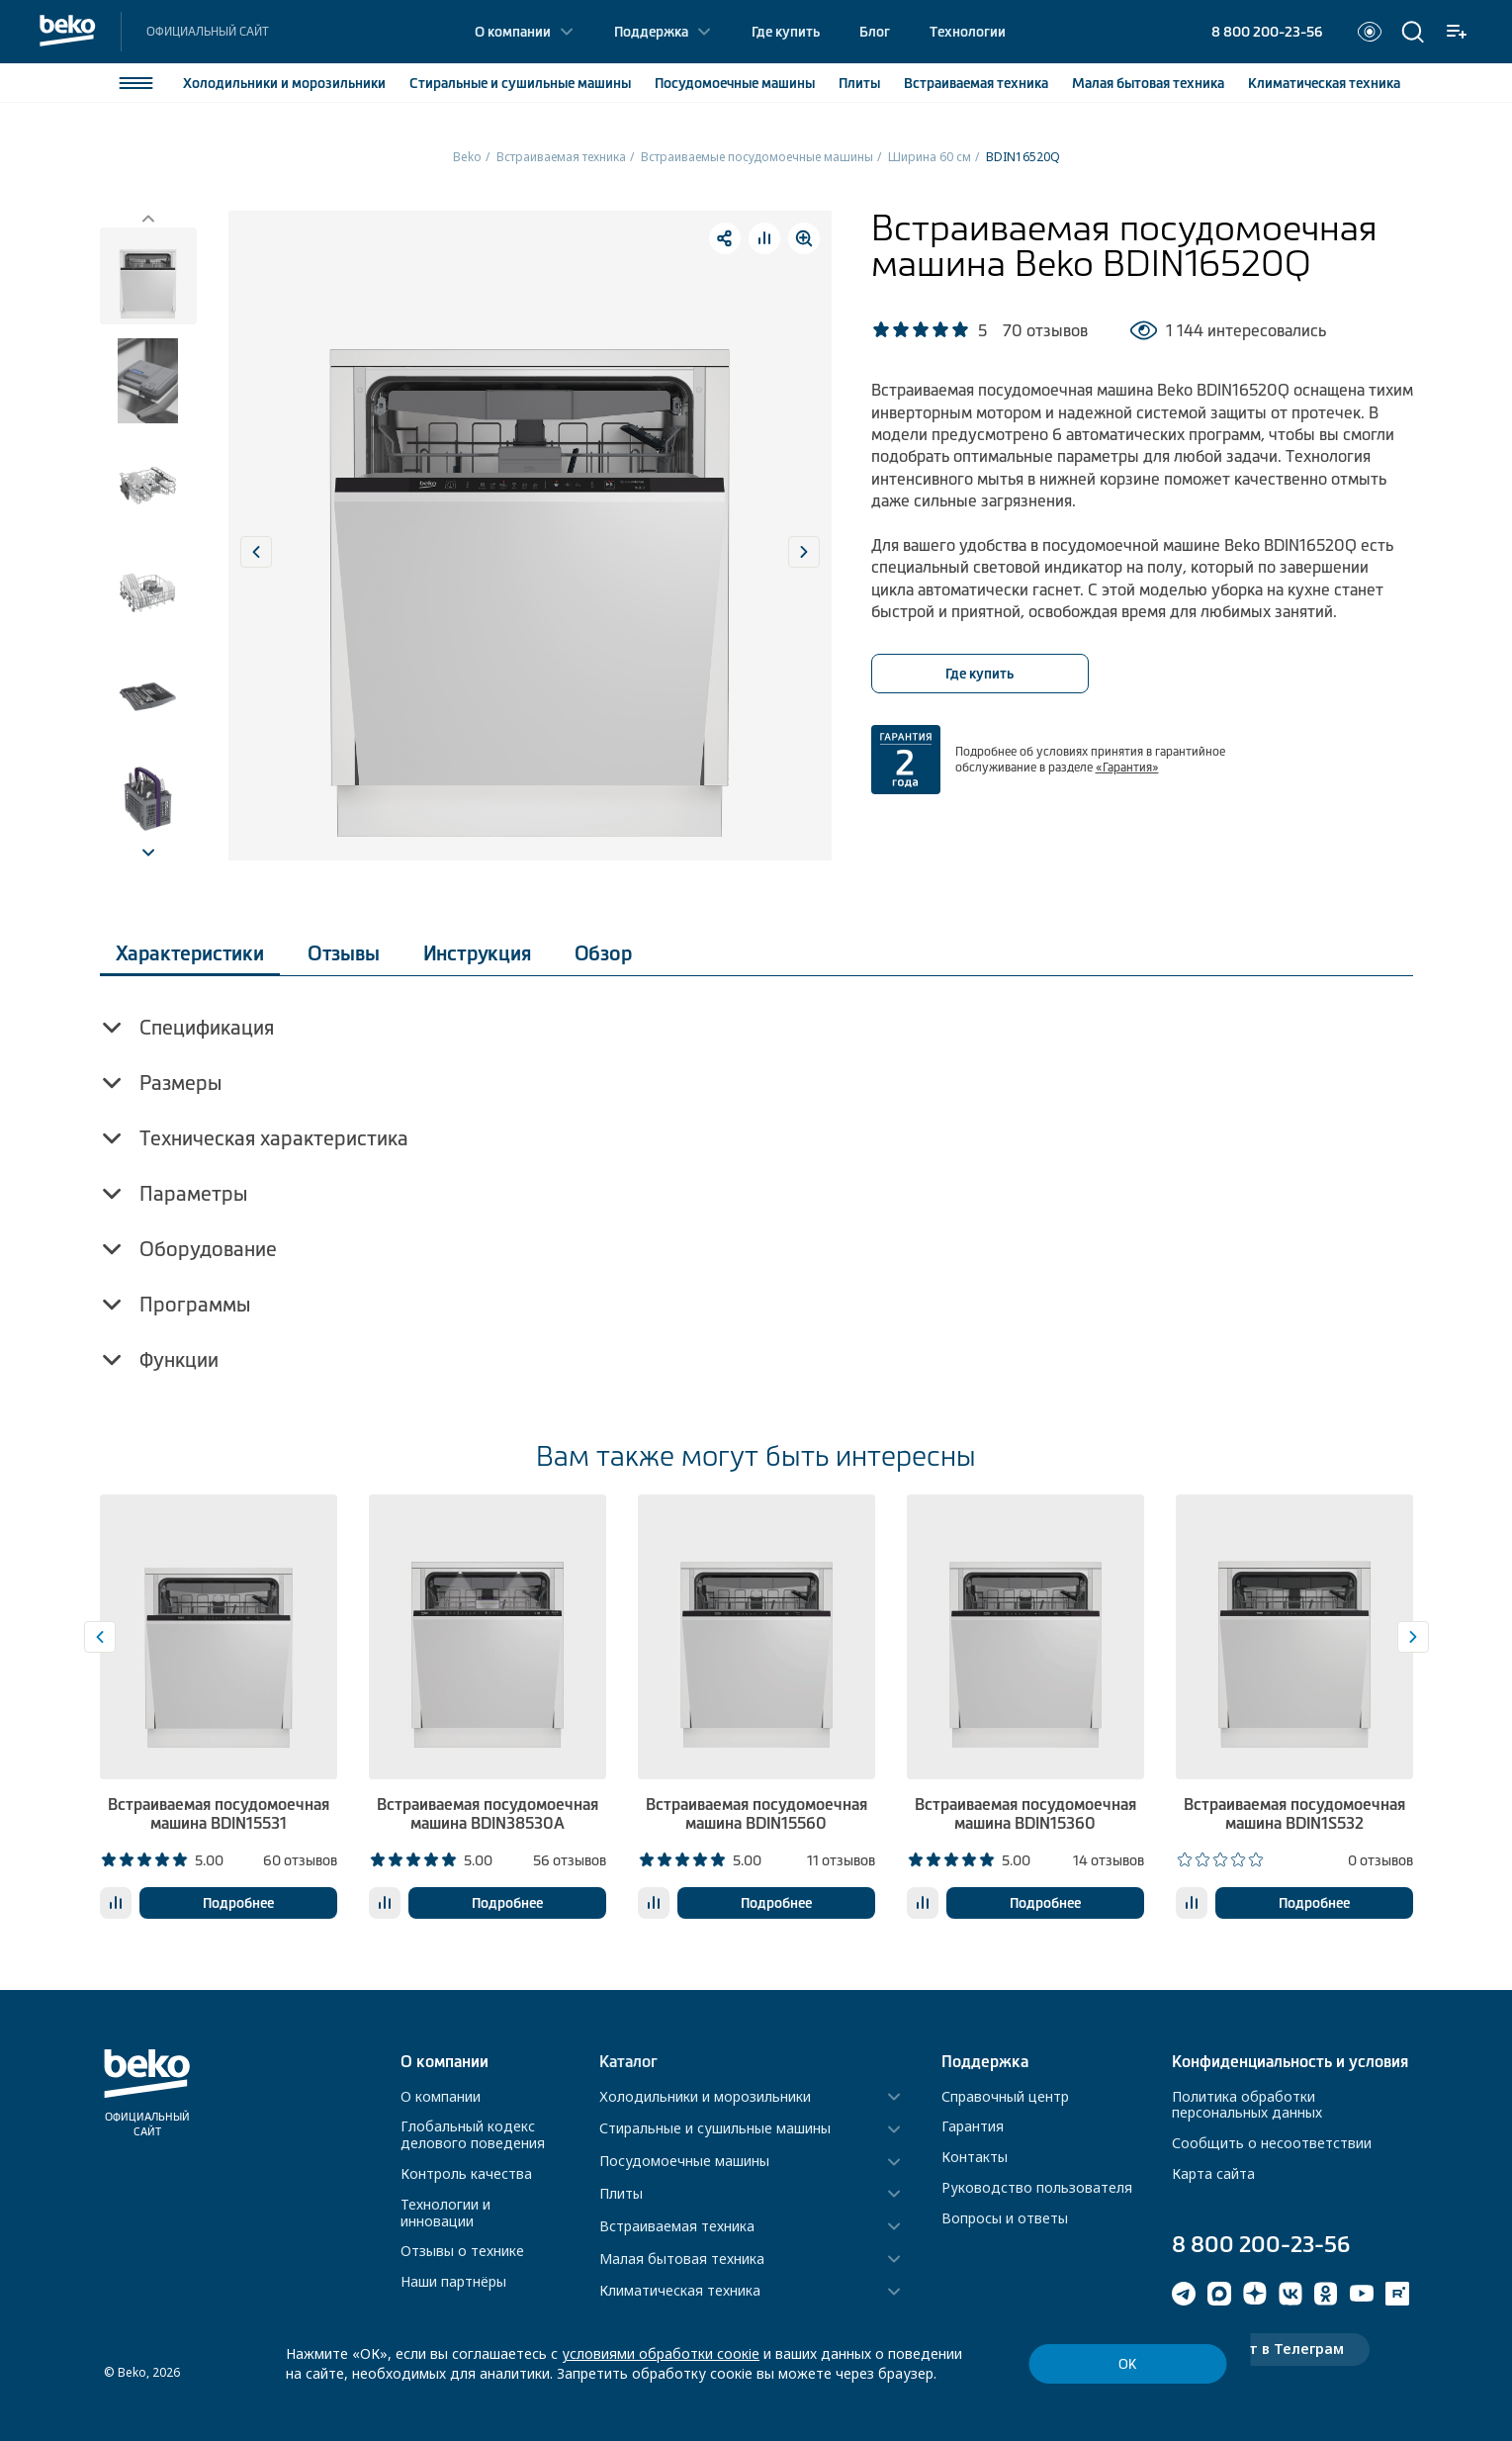 The image size is (1512, 2441). What do you see at coordinates (561, 156) in the screenshot?
I see `Встраиваемая техника` at bounding box center [561, 156].